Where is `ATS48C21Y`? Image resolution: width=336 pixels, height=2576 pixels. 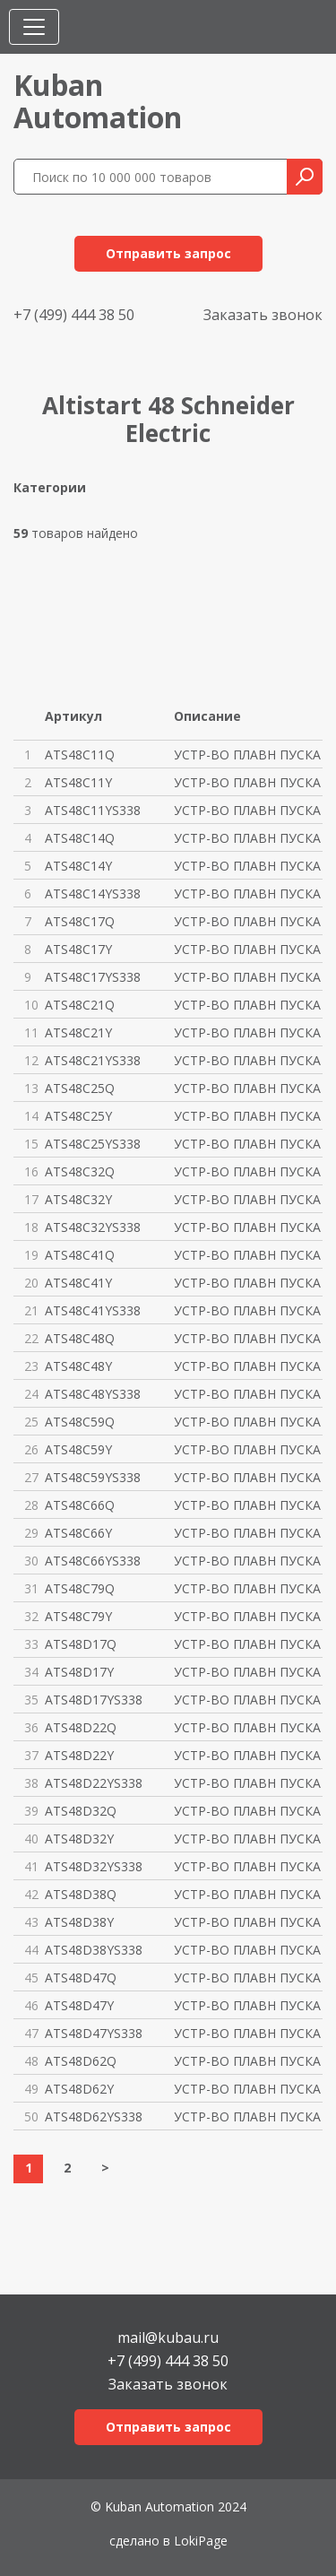
ATS48C21Y is located at coordinates (78, 1032).